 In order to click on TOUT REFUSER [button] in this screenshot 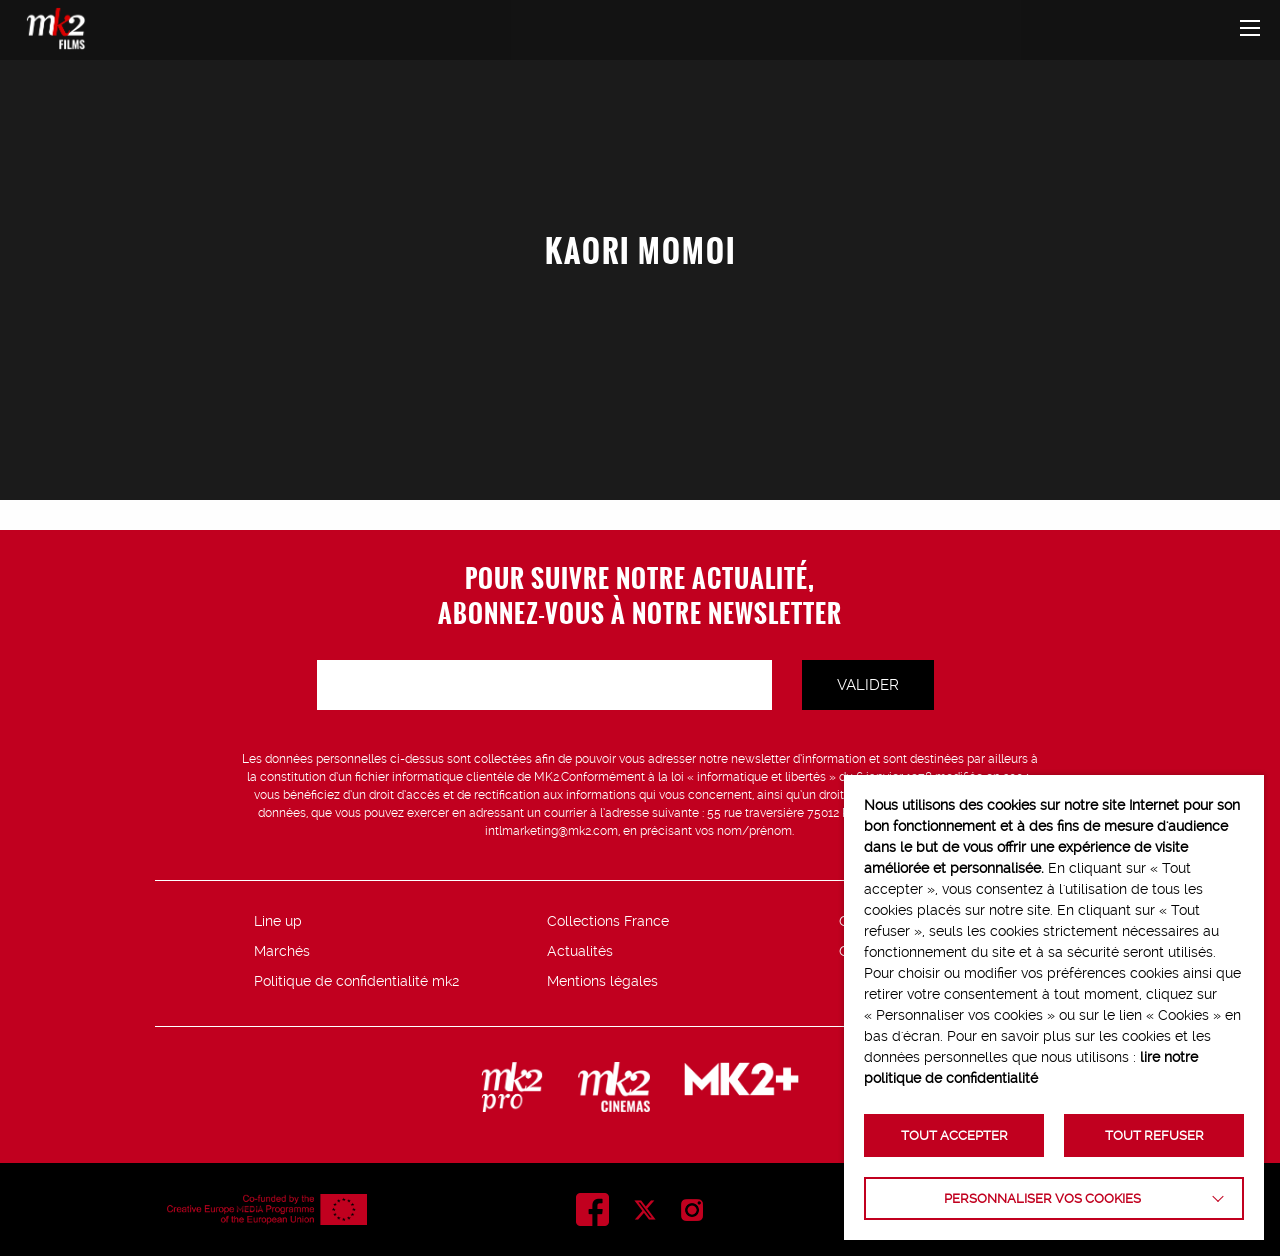, I will do `click(1154, 1135)`.